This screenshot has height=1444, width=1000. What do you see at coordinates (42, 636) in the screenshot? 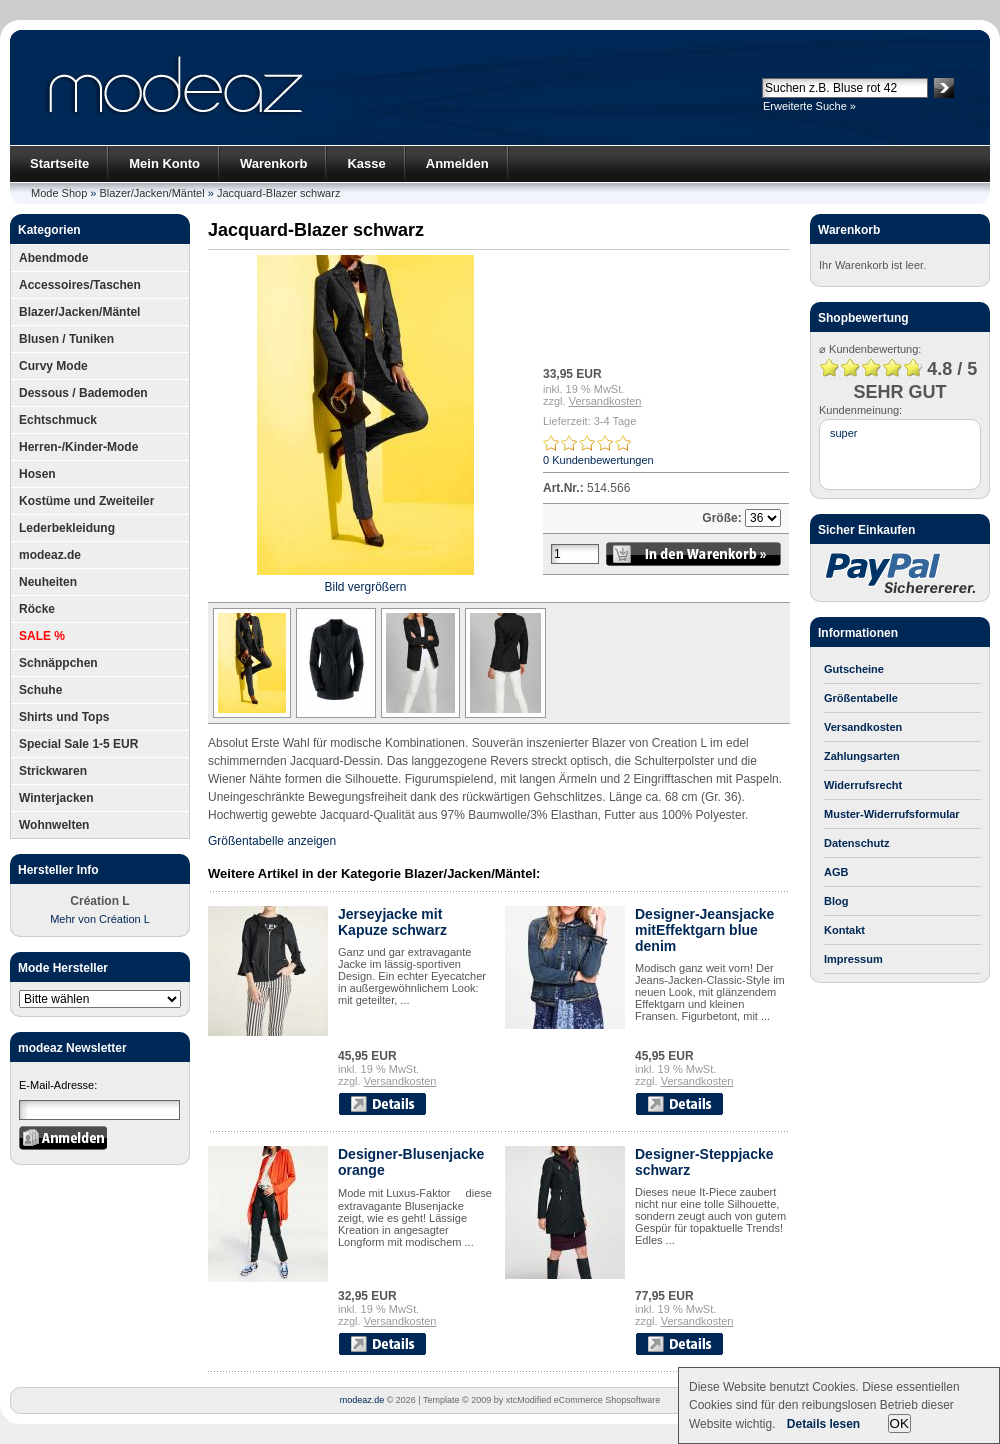
I see `SALE %` at bounding box center [42, 636].